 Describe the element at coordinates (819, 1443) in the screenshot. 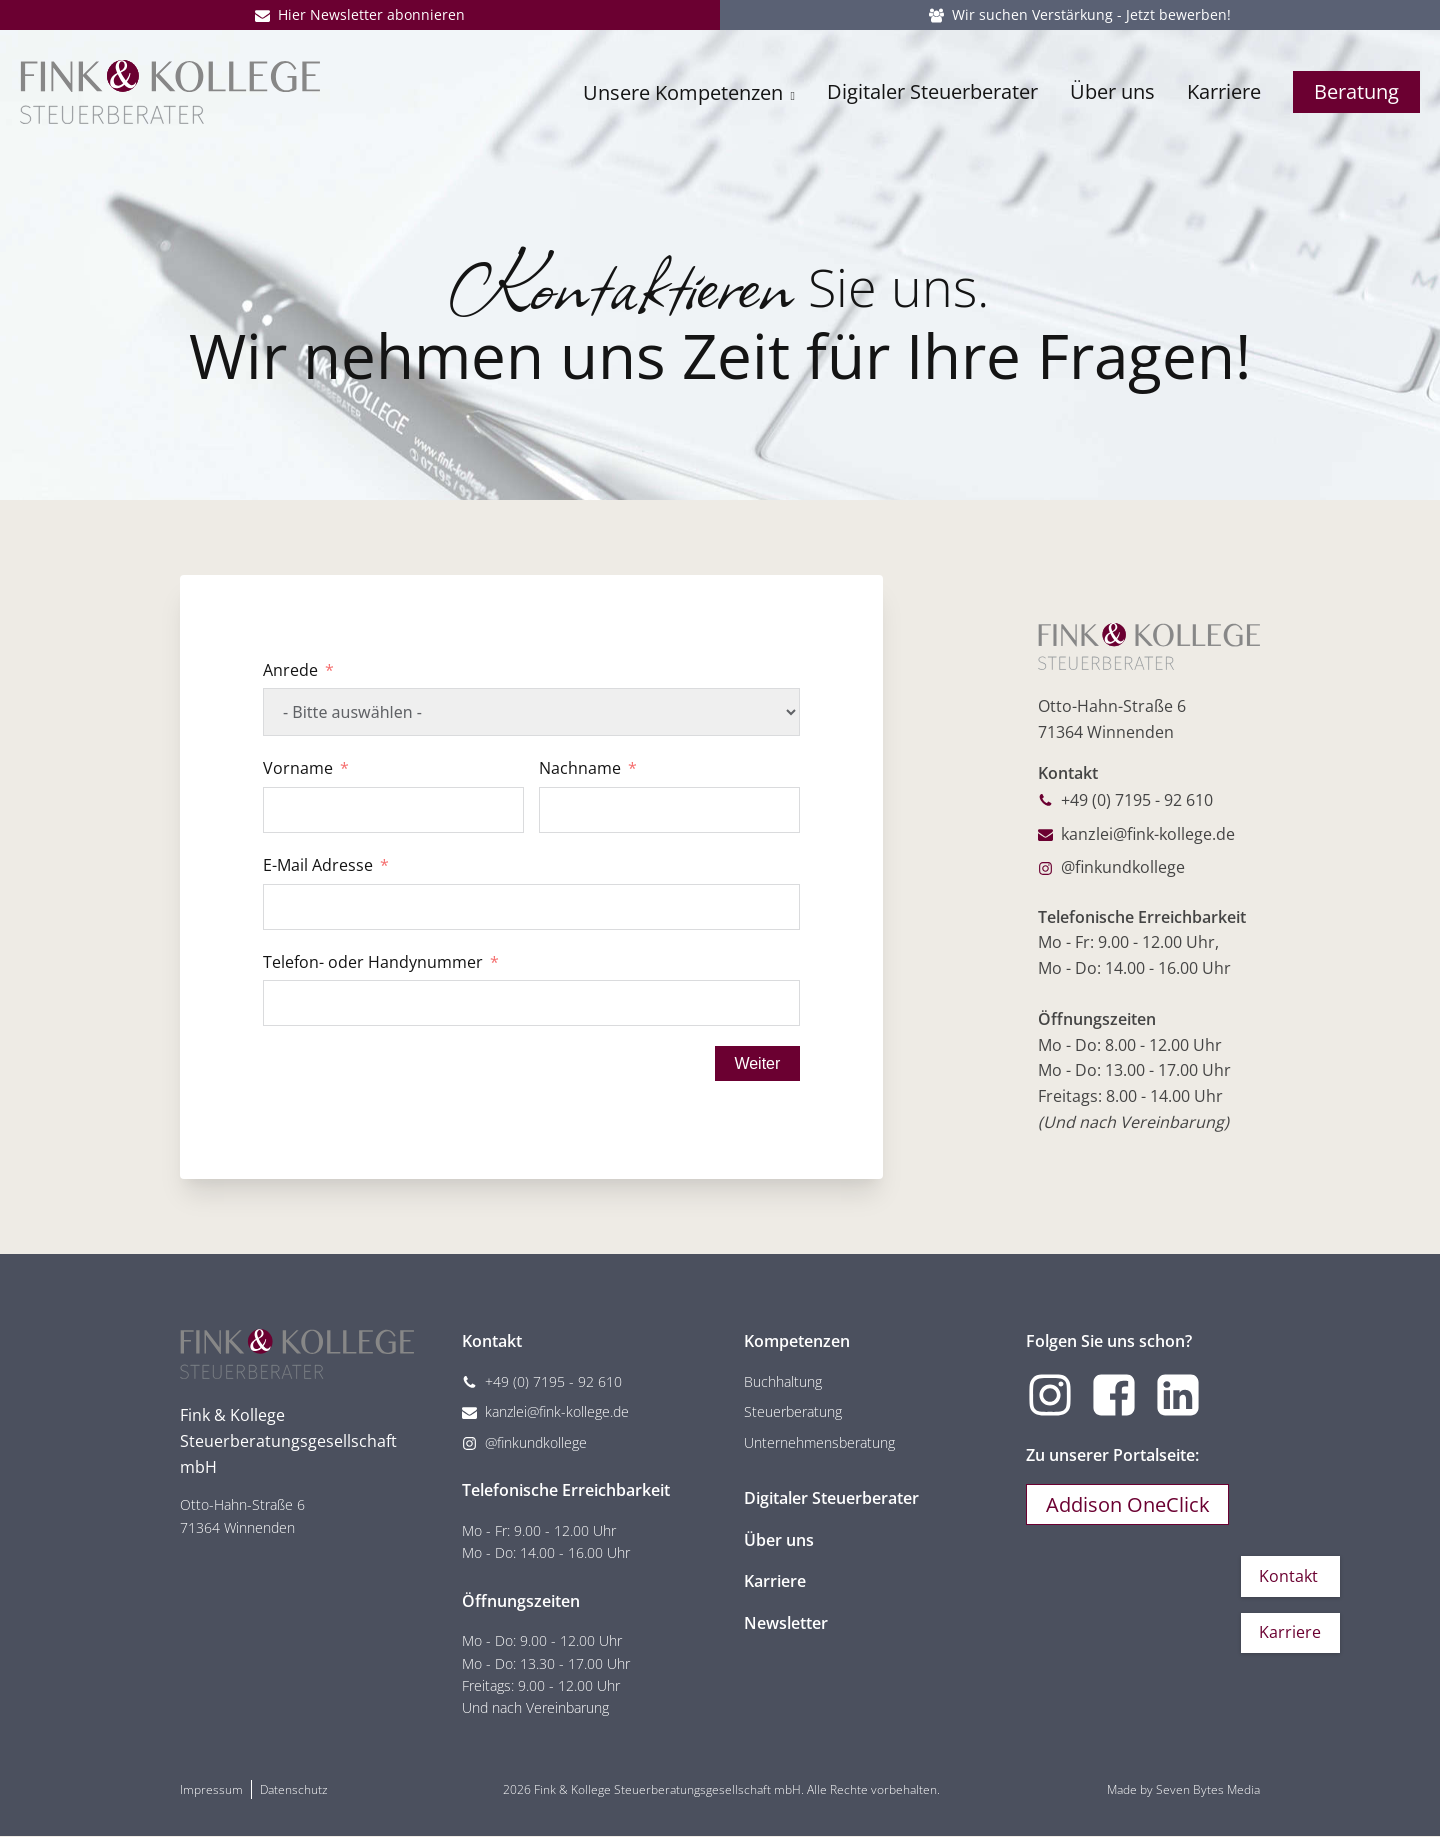

I see `Unternehmensberatung` at that location.